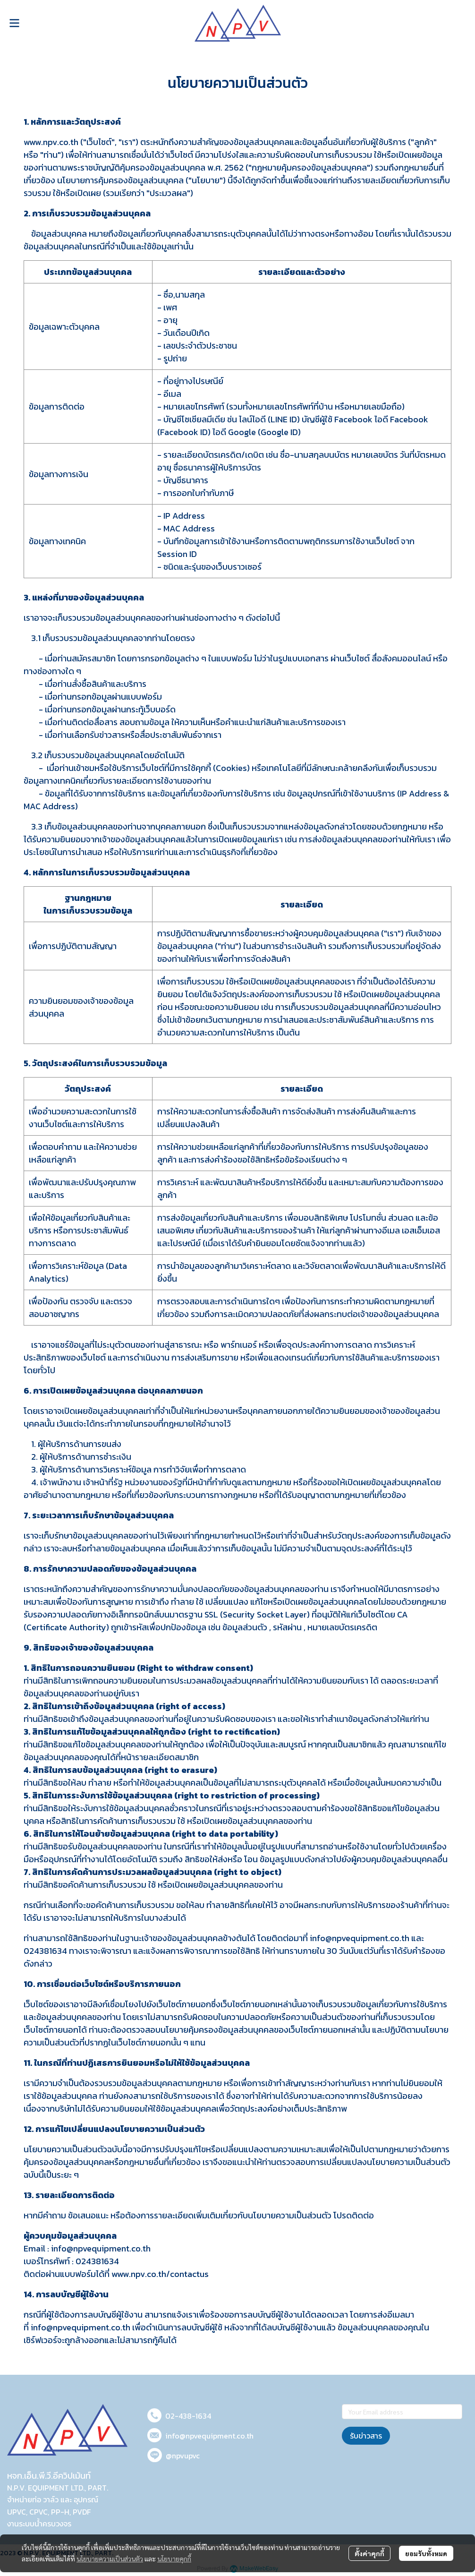 Image resolution: width=475 pixels, height=2576 pixels. What do you see at coordinates (174, 2558) in the screenshot?
I see `นโยบายคุกกี้` at bounding box center [174, 2558].